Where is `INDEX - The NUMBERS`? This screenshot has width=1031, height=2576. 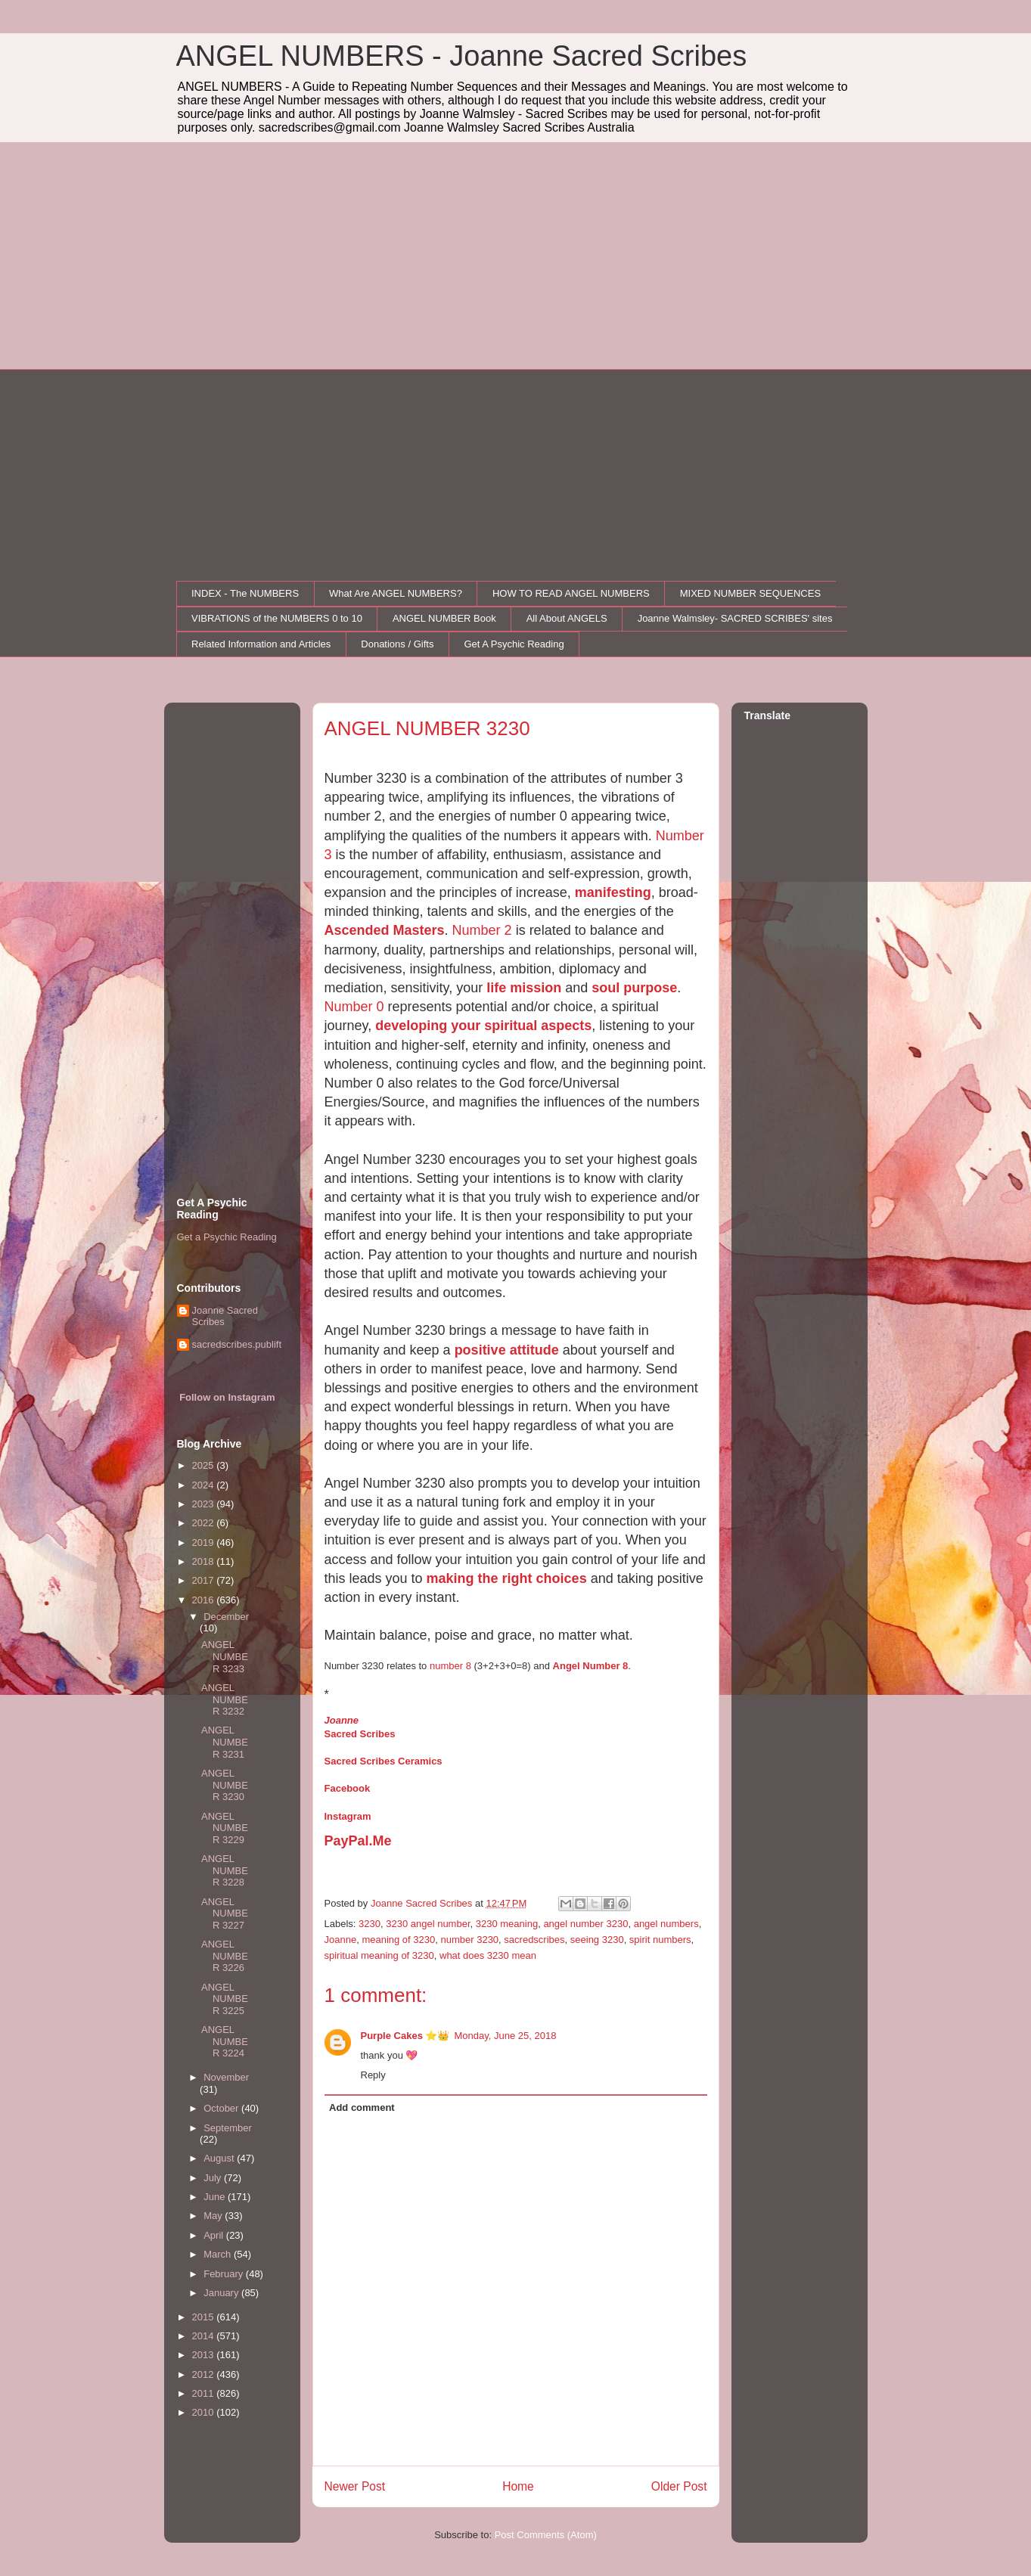 INDEX - The NUMBERS is located at coordinates (245, 593).